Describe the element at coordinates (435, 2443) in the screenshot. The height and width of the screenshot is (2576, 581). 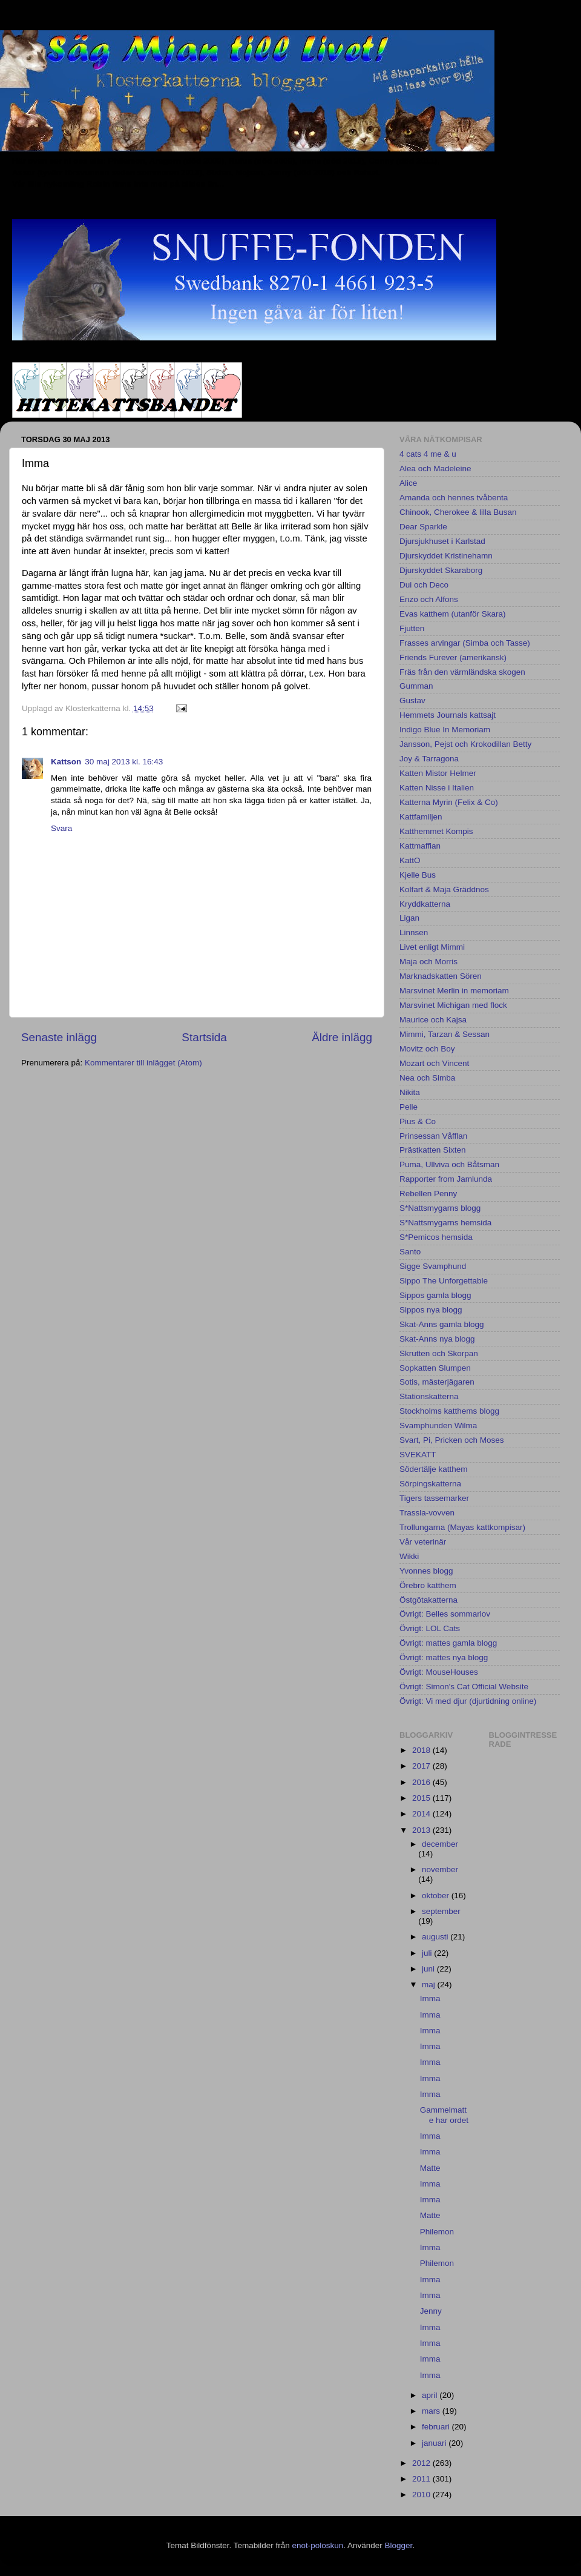
I see `januari` at that location.